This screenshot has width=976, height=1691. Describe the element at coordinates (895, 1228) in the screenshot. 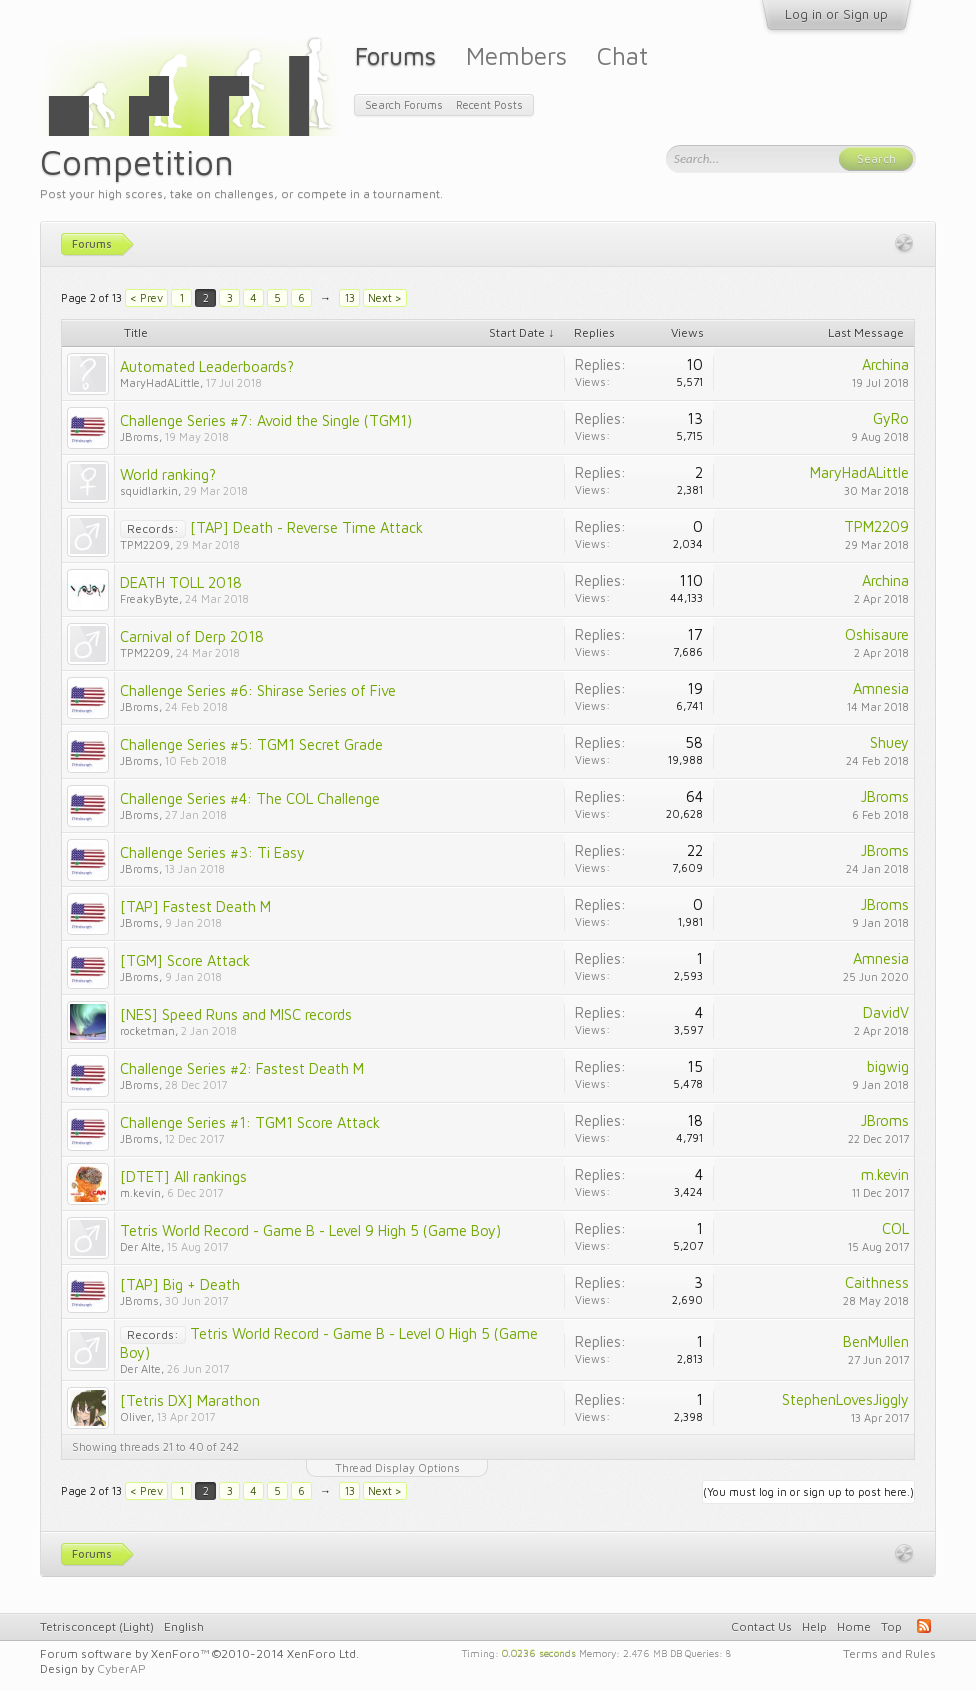

I see `COL` at that location.